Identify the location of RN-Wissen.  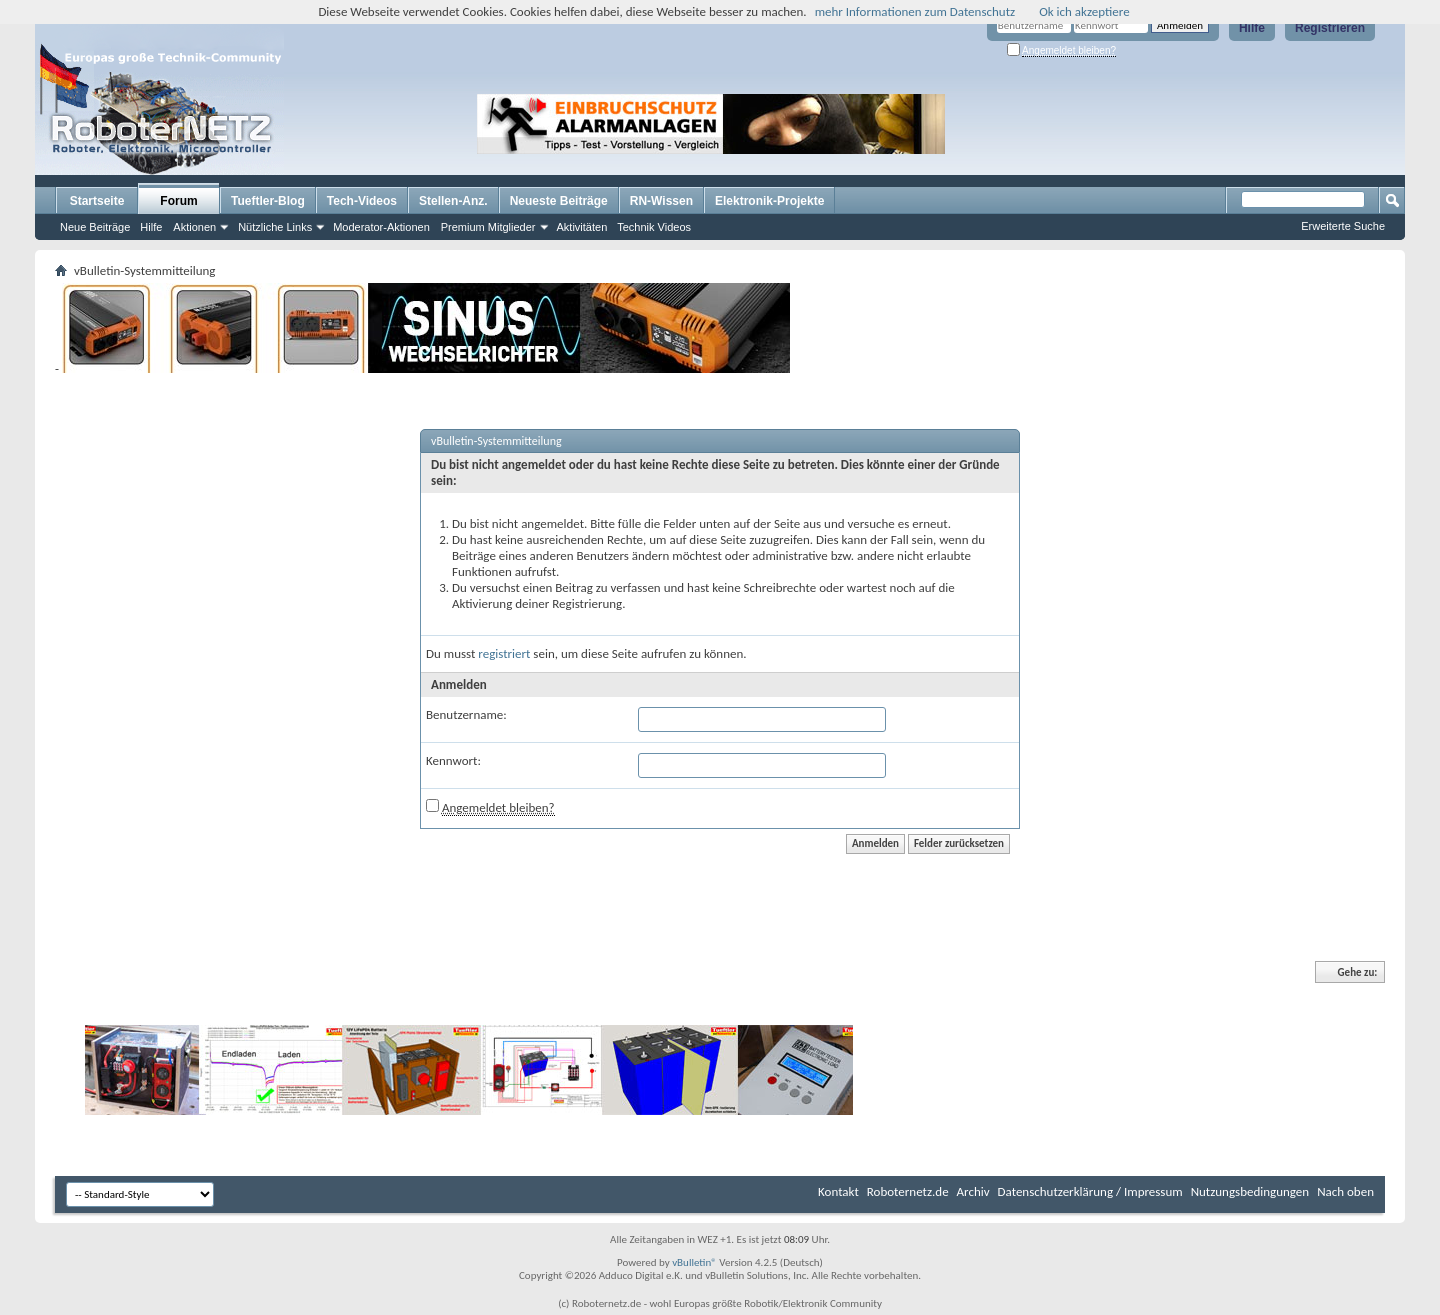
(661, 201).